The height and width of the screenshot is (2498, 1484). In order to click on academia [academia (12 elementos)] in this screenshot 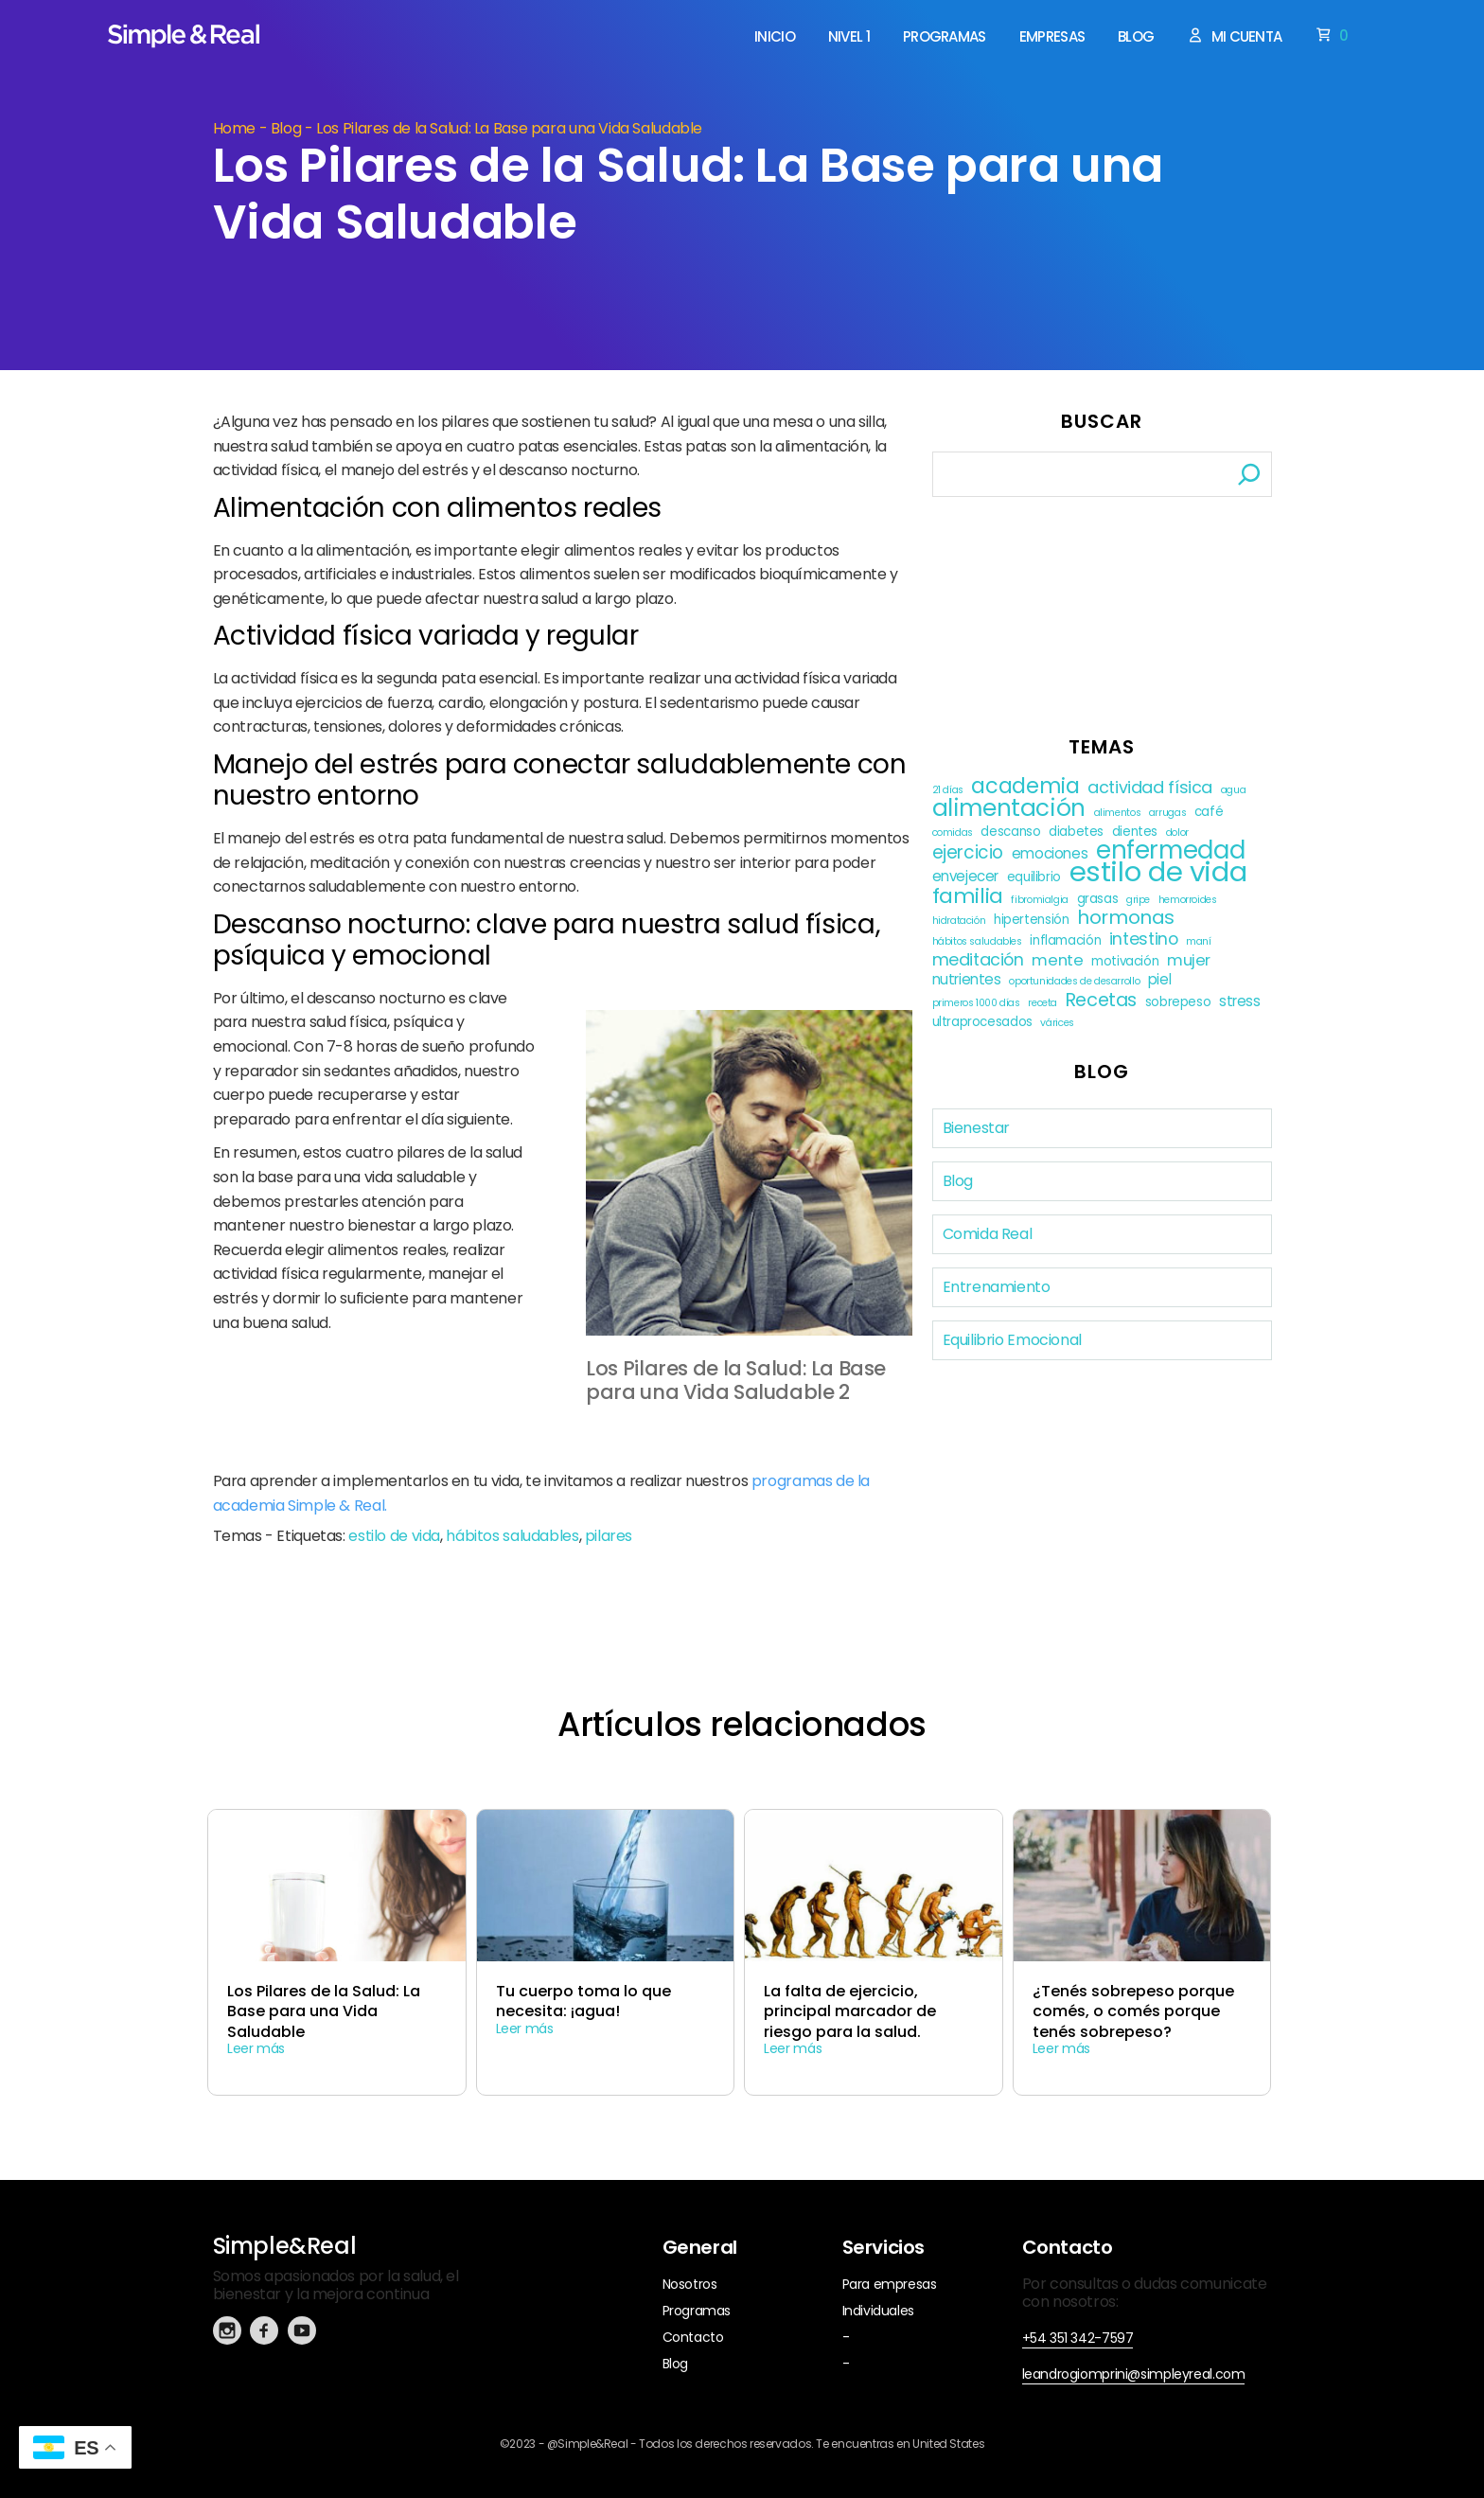, I will do `click(1025, 786)`.